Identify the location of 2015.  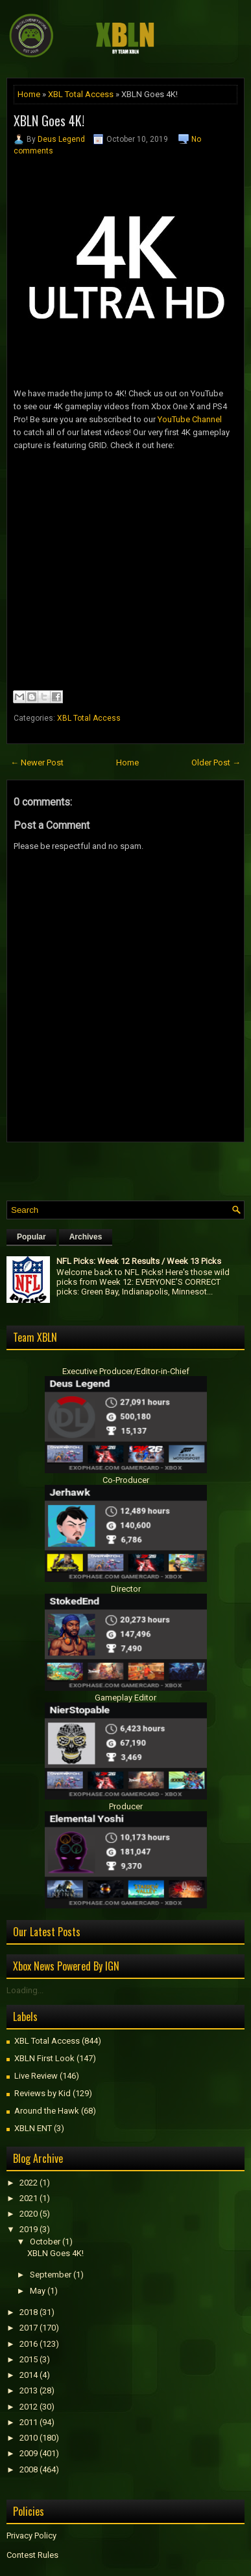
(28, 2359).